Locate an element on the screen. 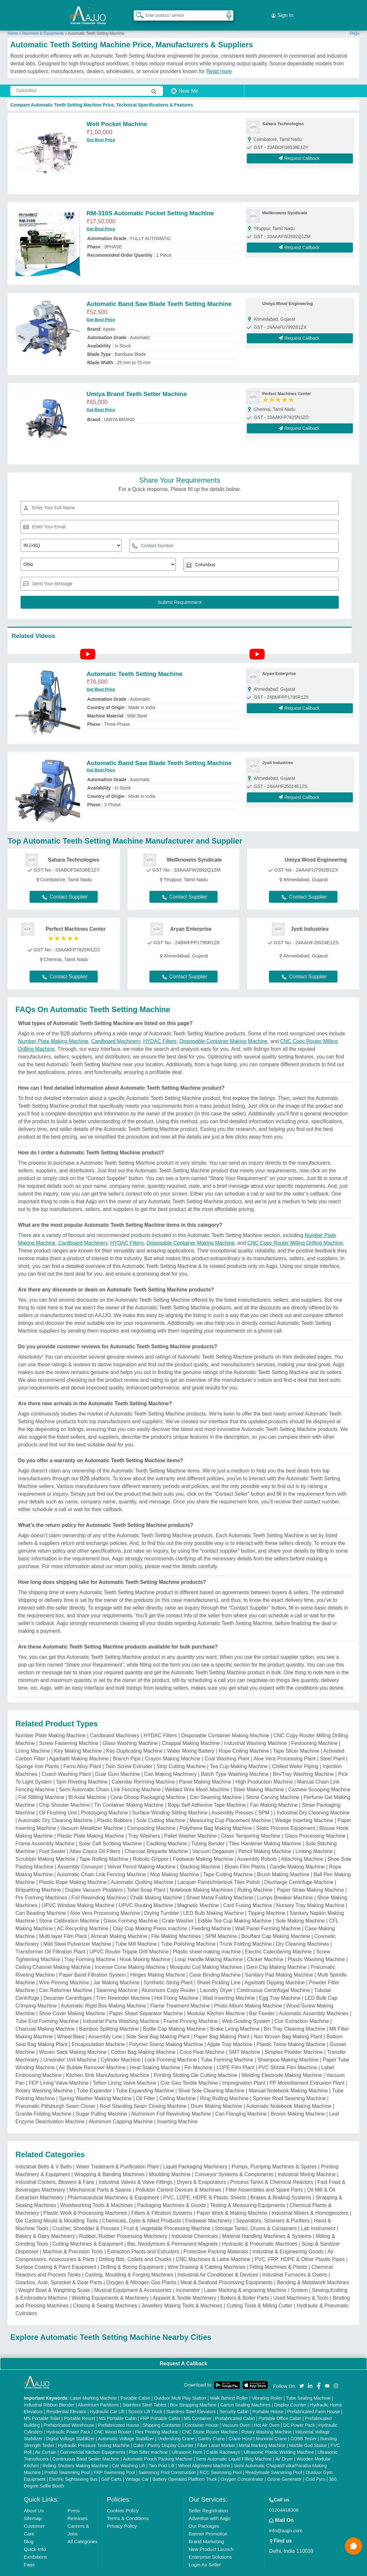 This screenshot has width=367, height=2576. Car Washing Lift is located at coordinates (128, 2454).